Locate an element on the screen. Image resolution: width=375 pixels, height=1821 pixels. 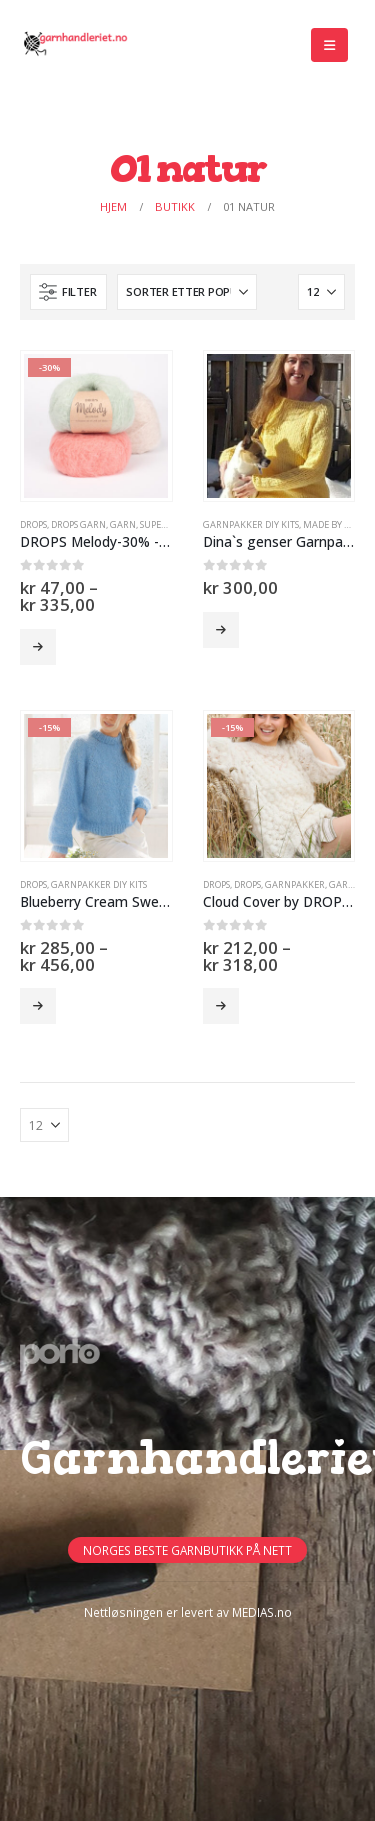
[Sorter på:] is located at coordinates (187, 292).